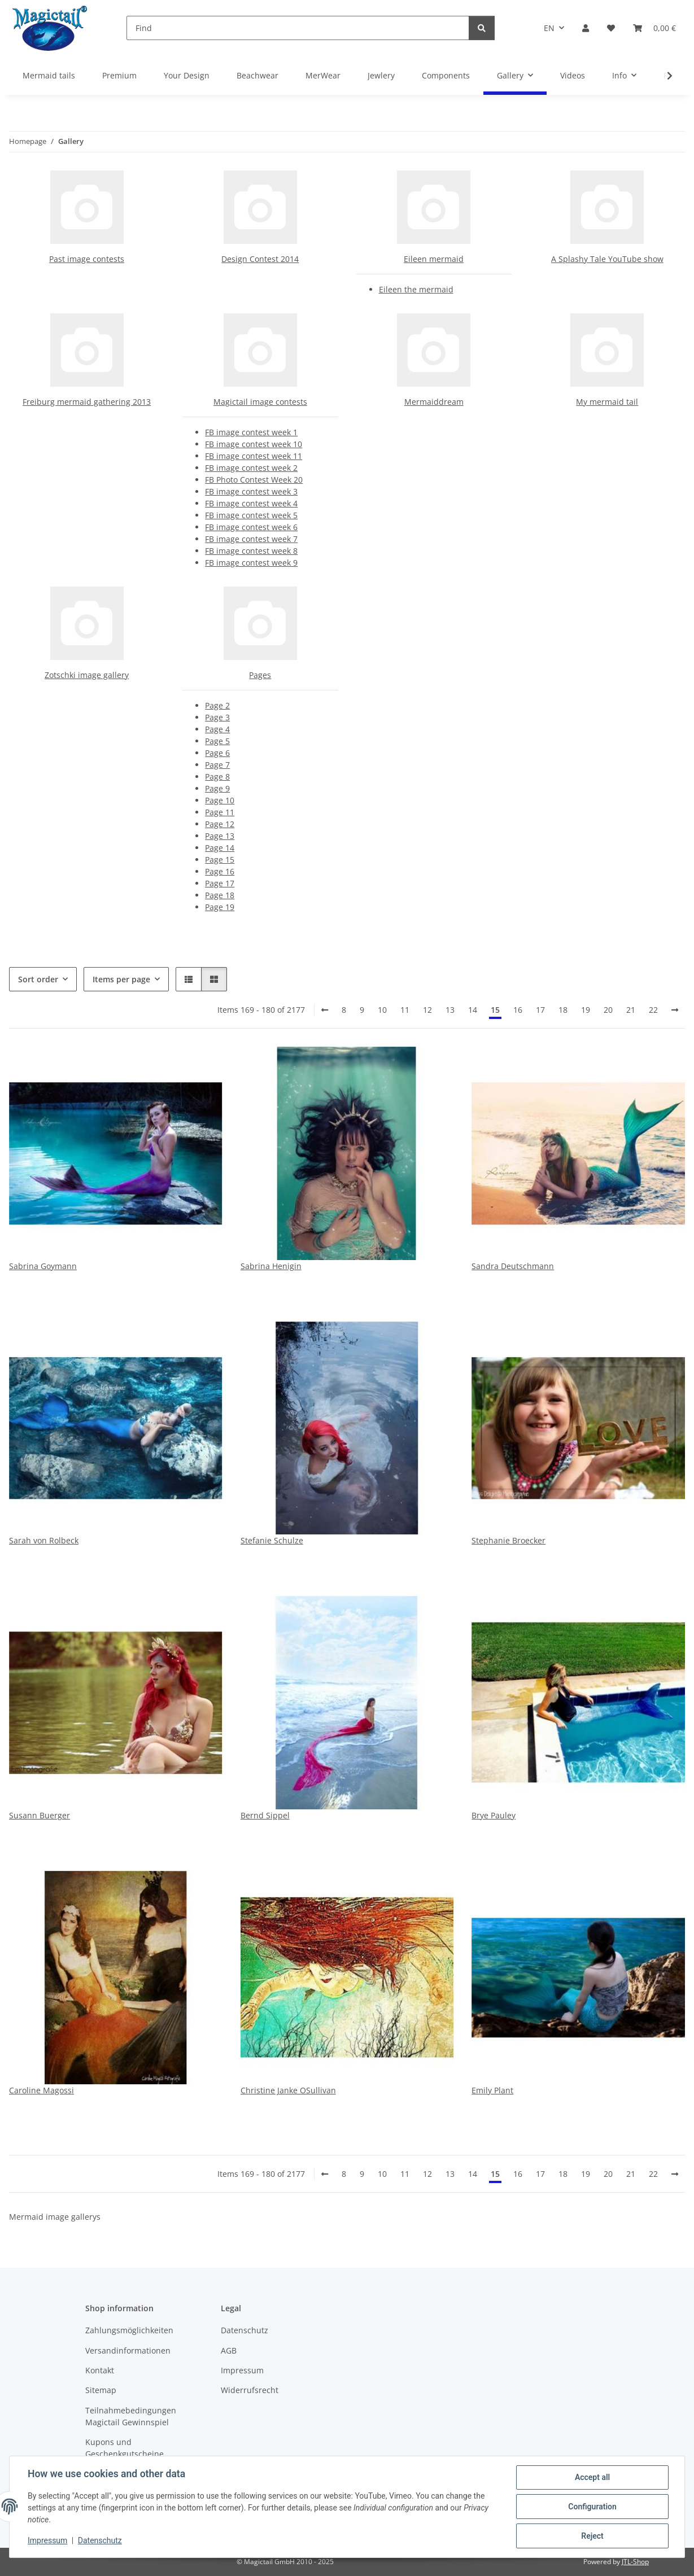 Image resolution: width=694 pixels, height=2576 pixels. I want to click on 16, so click(517, 1009).